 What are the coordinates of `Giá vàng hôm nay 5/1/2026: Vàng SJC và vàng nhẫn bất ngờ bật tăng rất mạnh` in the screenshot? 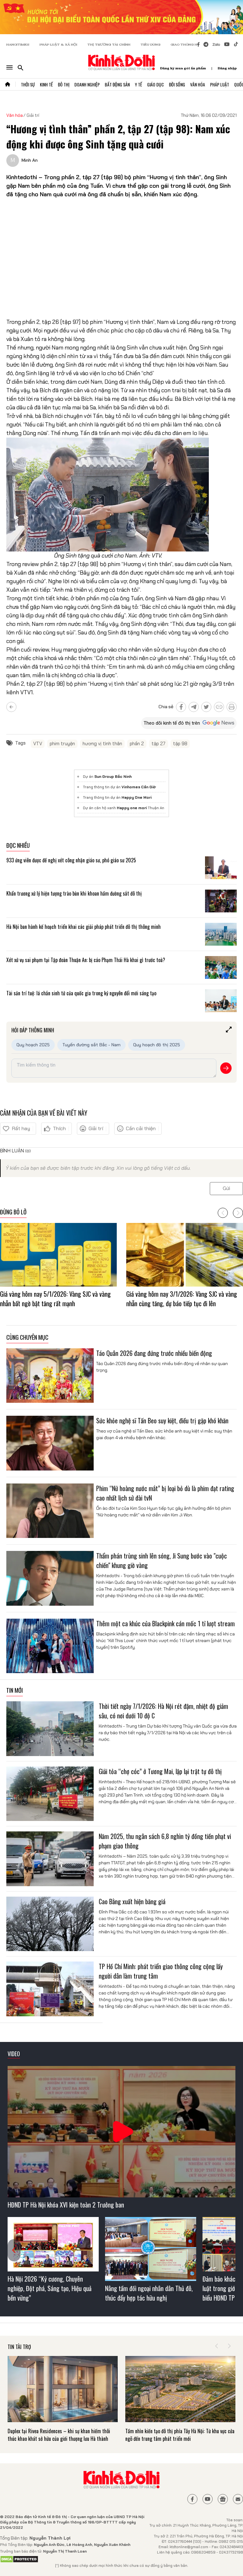 It's located at (55, 1298).